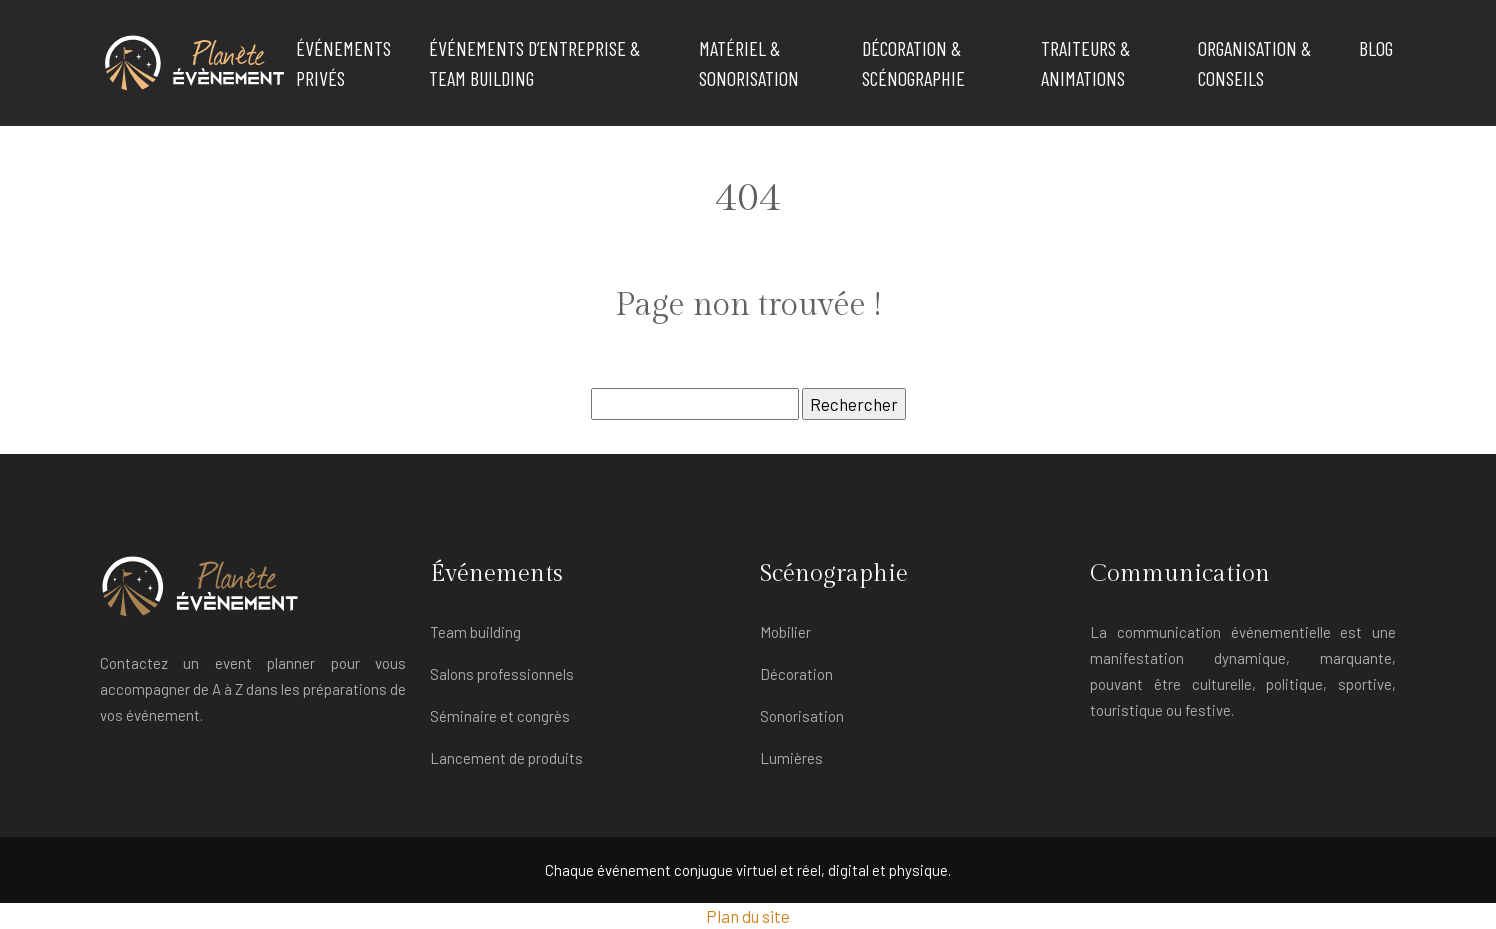 This screenshot has width=1496, height=929. I want to click on Traiteurs & Animations, so click(1085, 63).